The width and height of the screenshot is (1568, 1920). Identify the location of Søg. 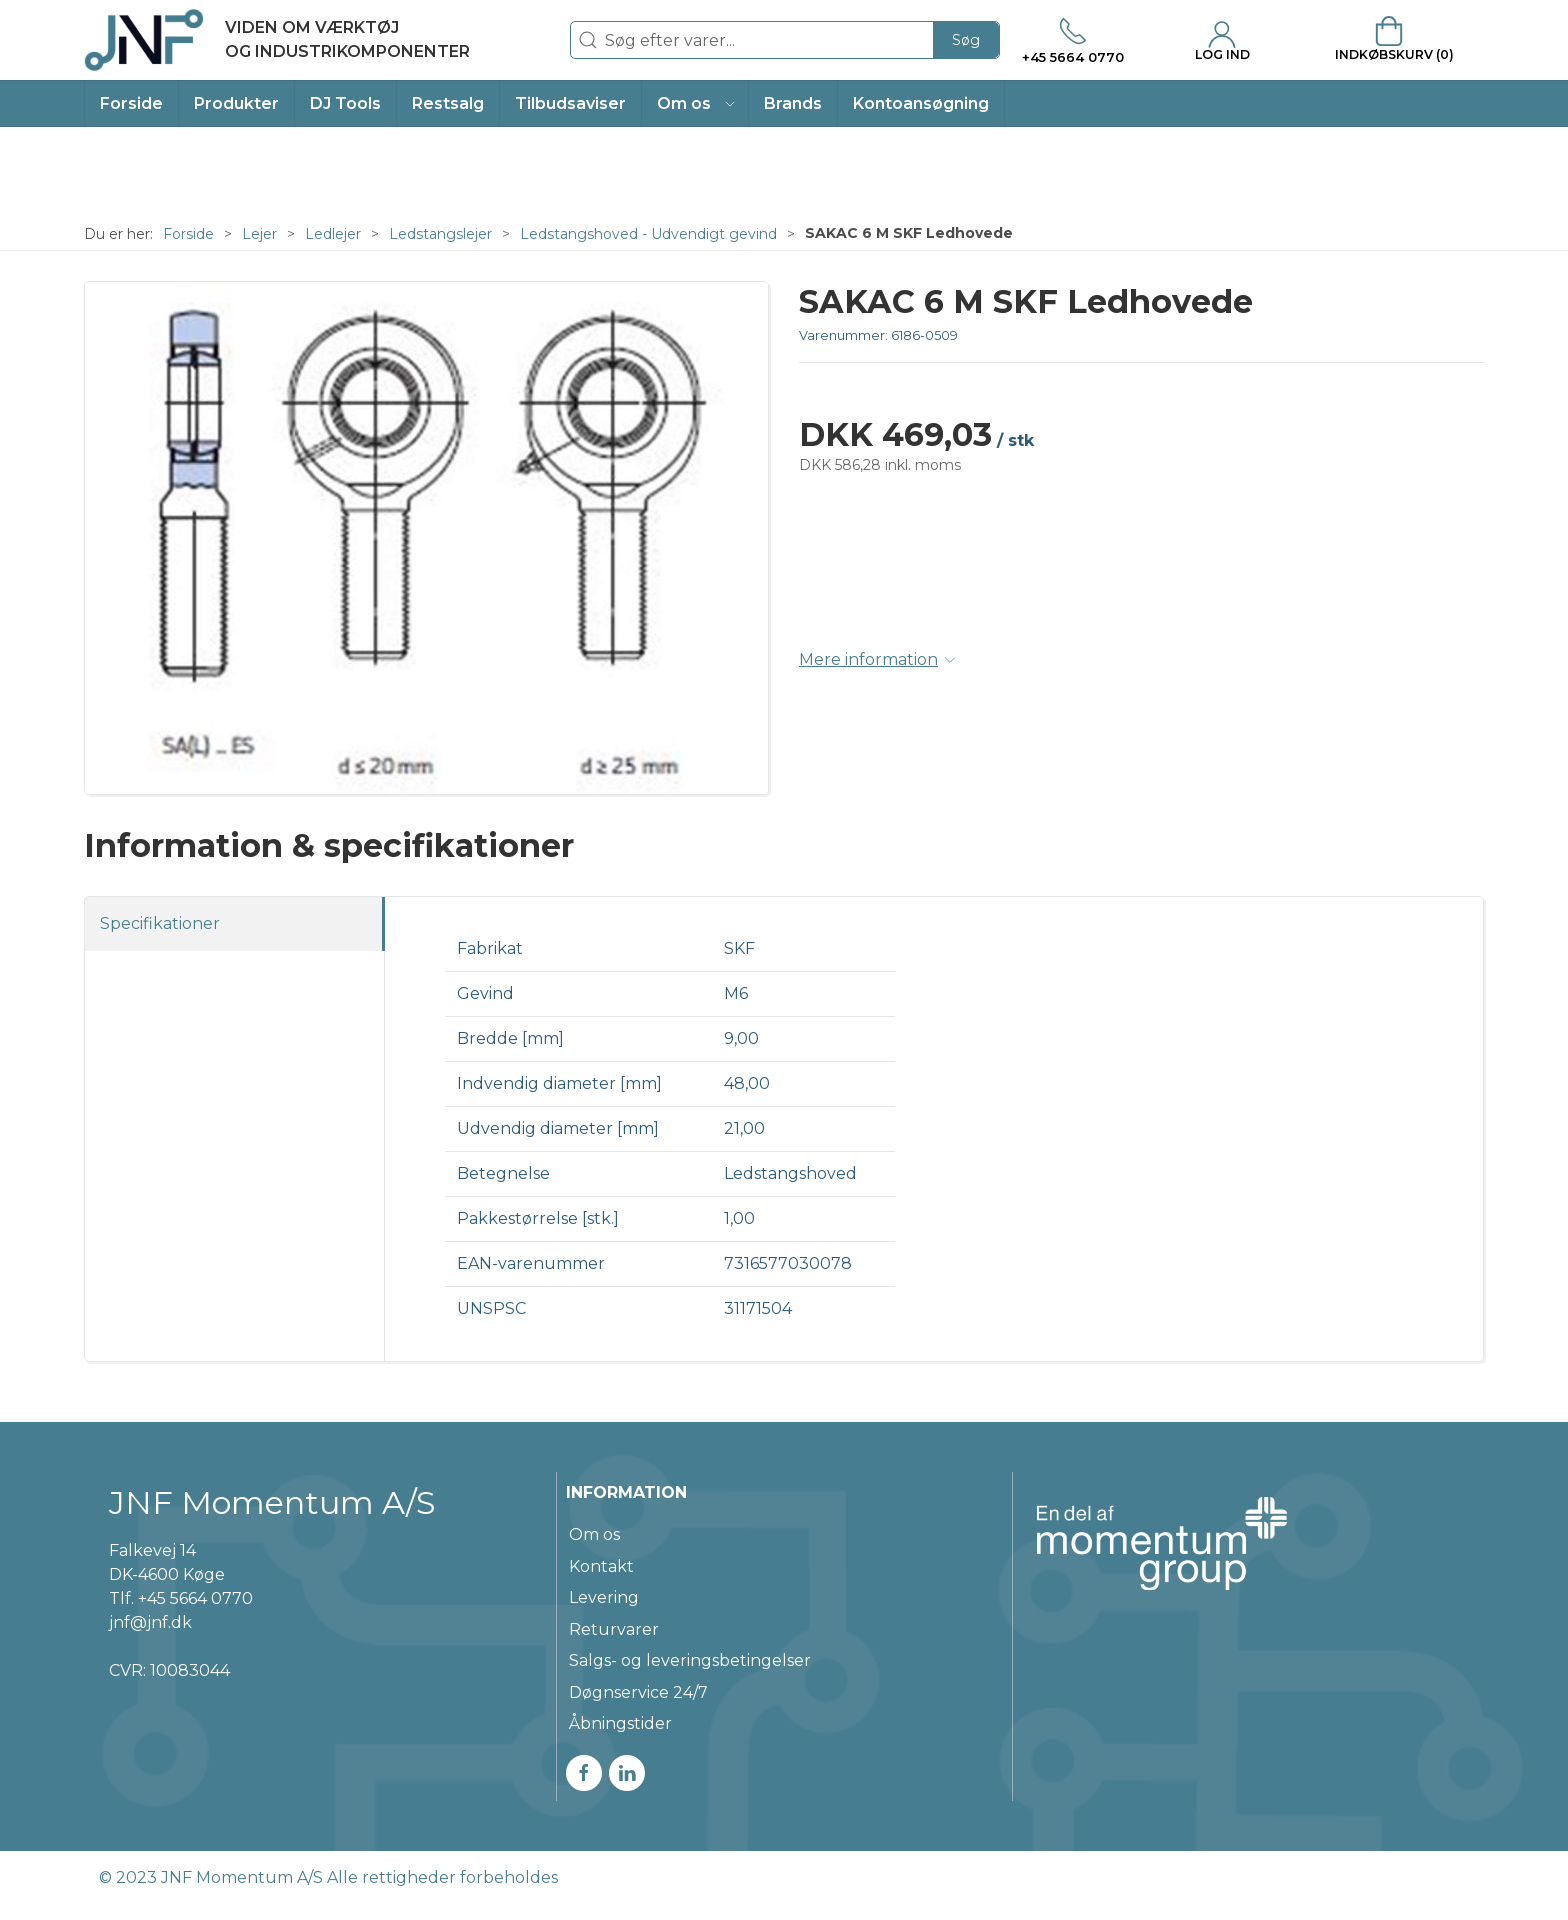
(966, 40).